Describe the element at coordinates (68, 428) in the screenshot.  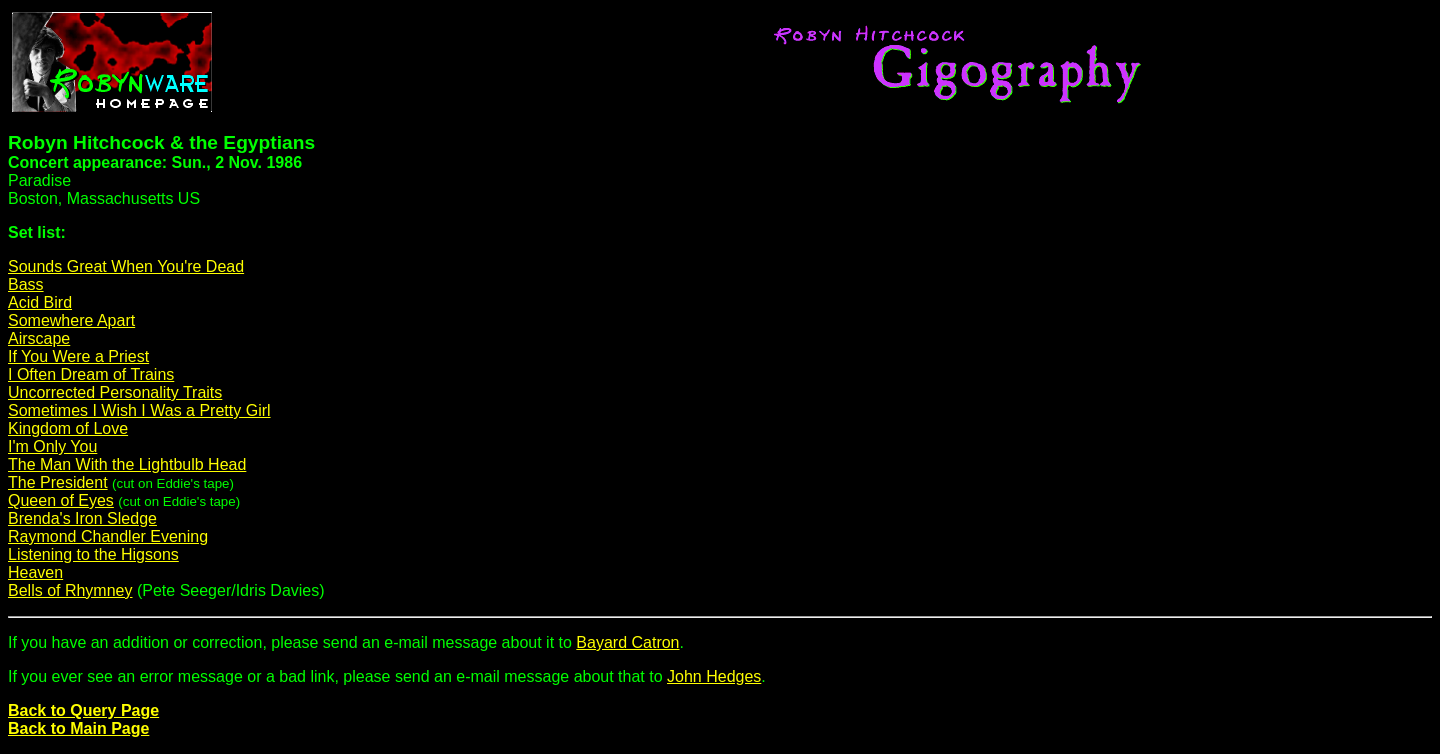
I see `Kingdom of Love` at that location.